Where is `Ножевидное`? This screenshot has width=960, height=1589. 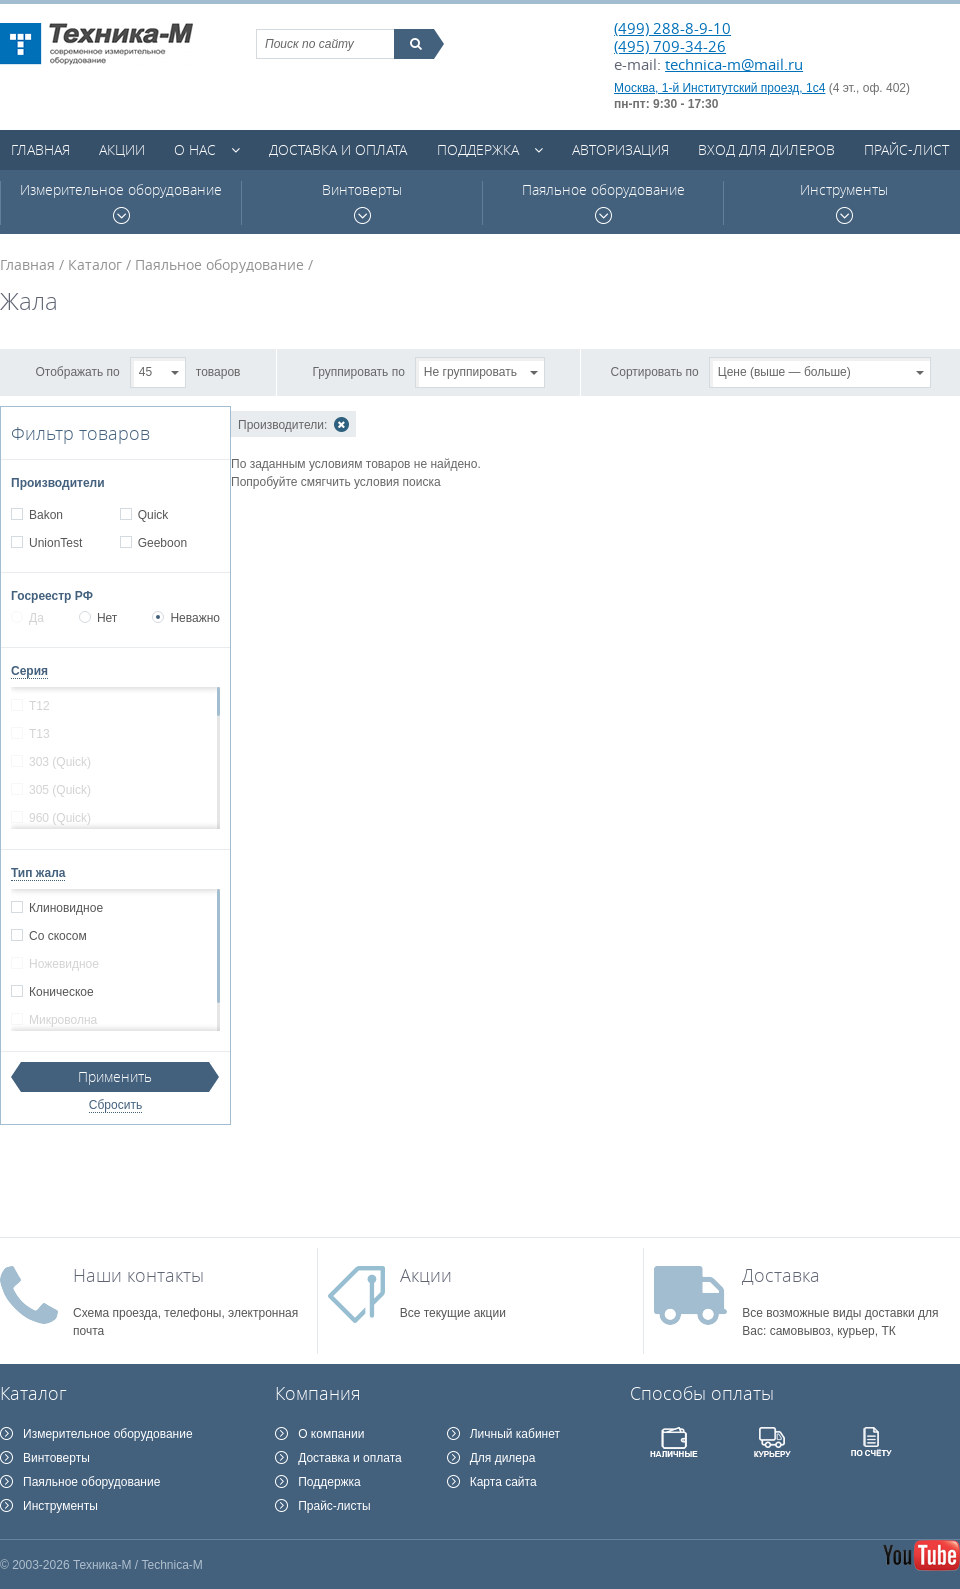
Ножевидное is located at coordinates (63, 964).